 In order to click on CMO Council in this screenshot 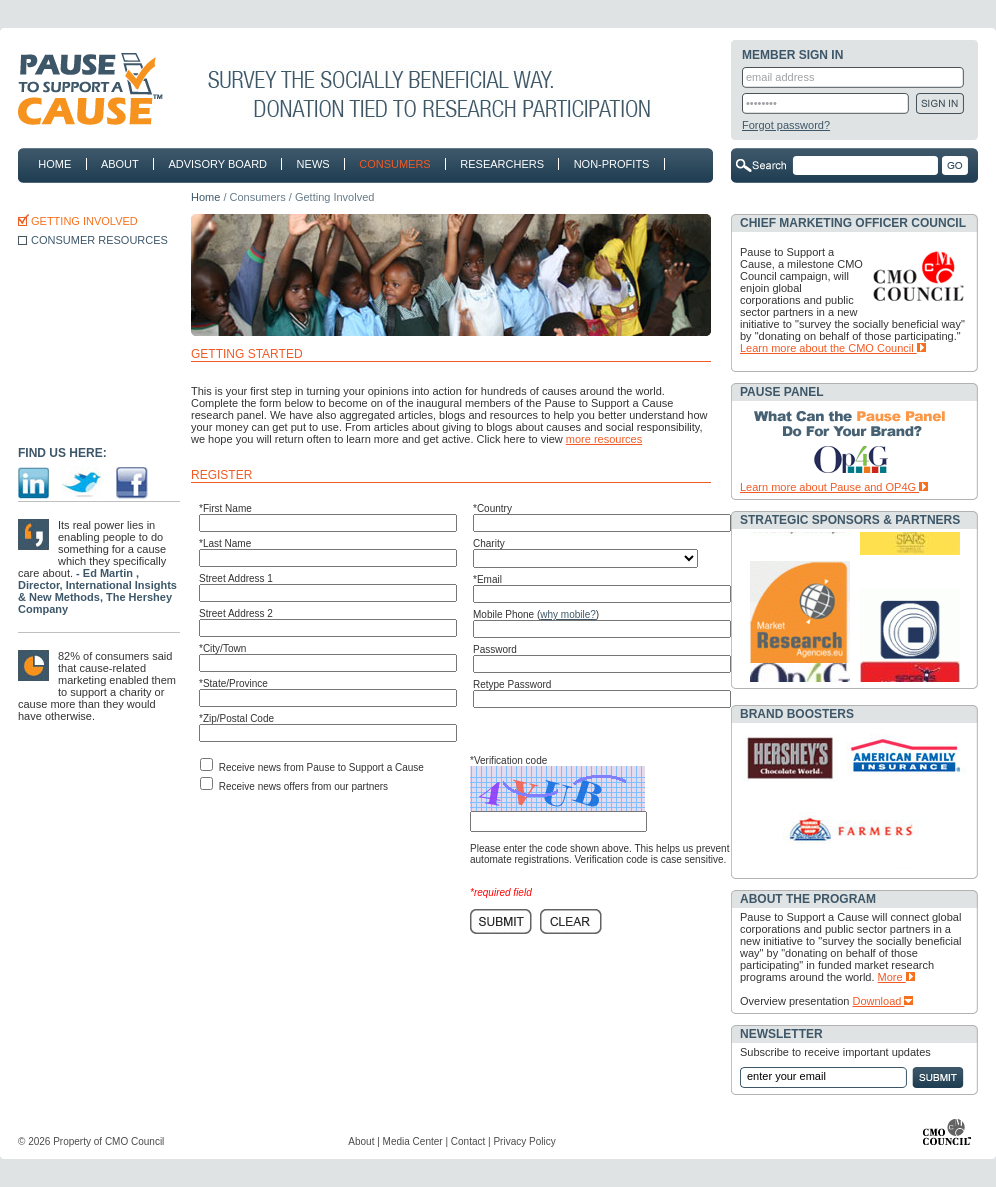, I will do `click(134, 1141)`.